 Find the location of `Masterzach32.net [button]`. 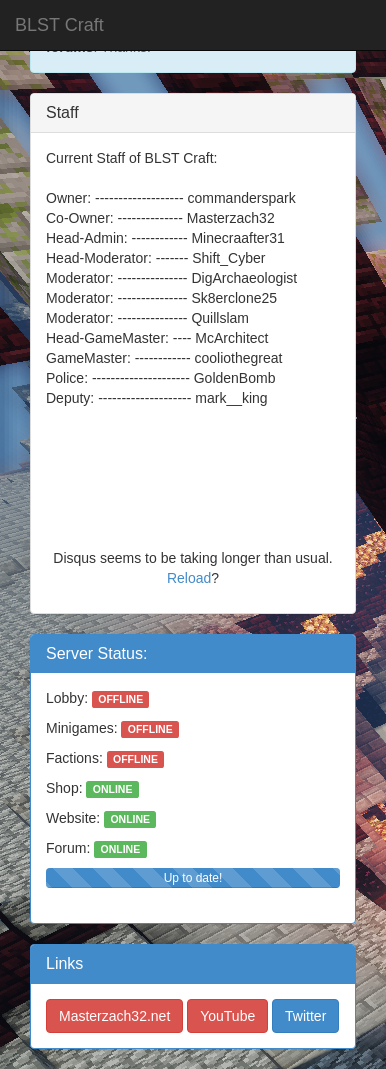

Masterzach32.net [button] is located at coordinates (114, 1016).